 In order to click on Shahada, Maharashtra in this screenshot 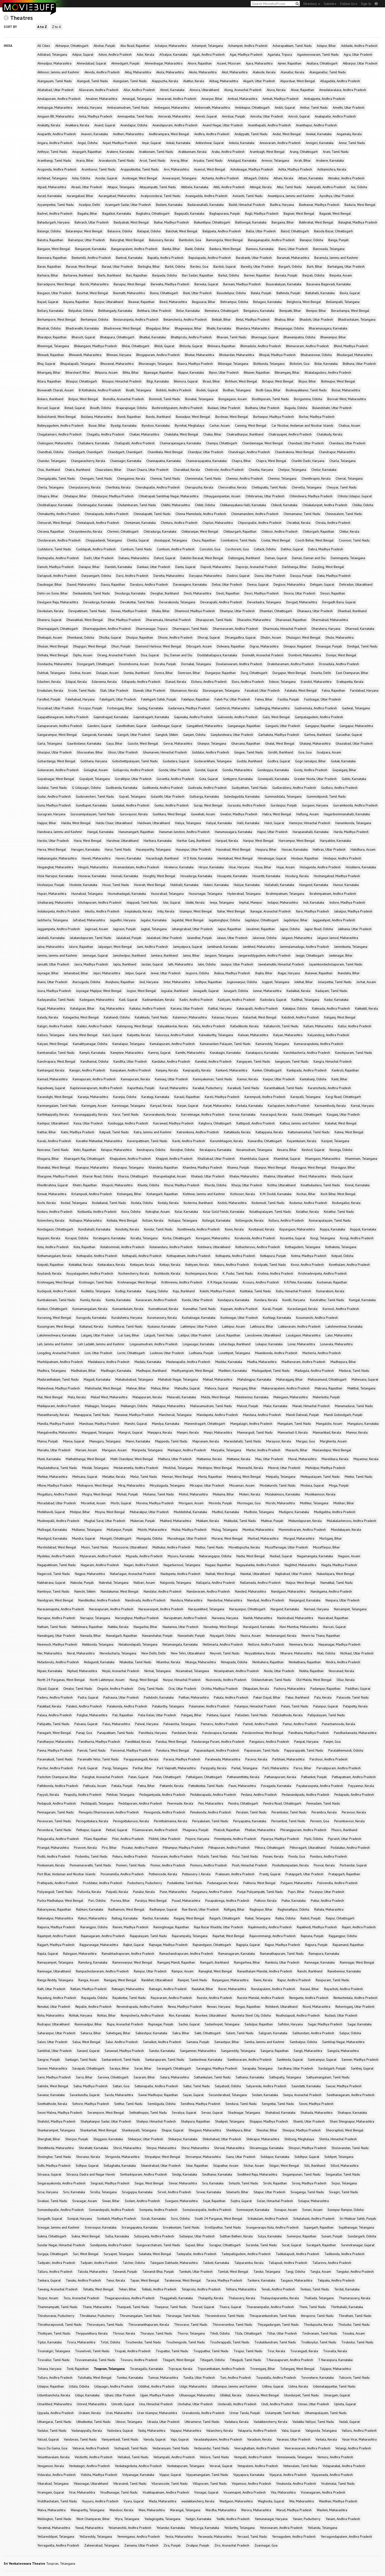, I will do `click(316, 2112)`.